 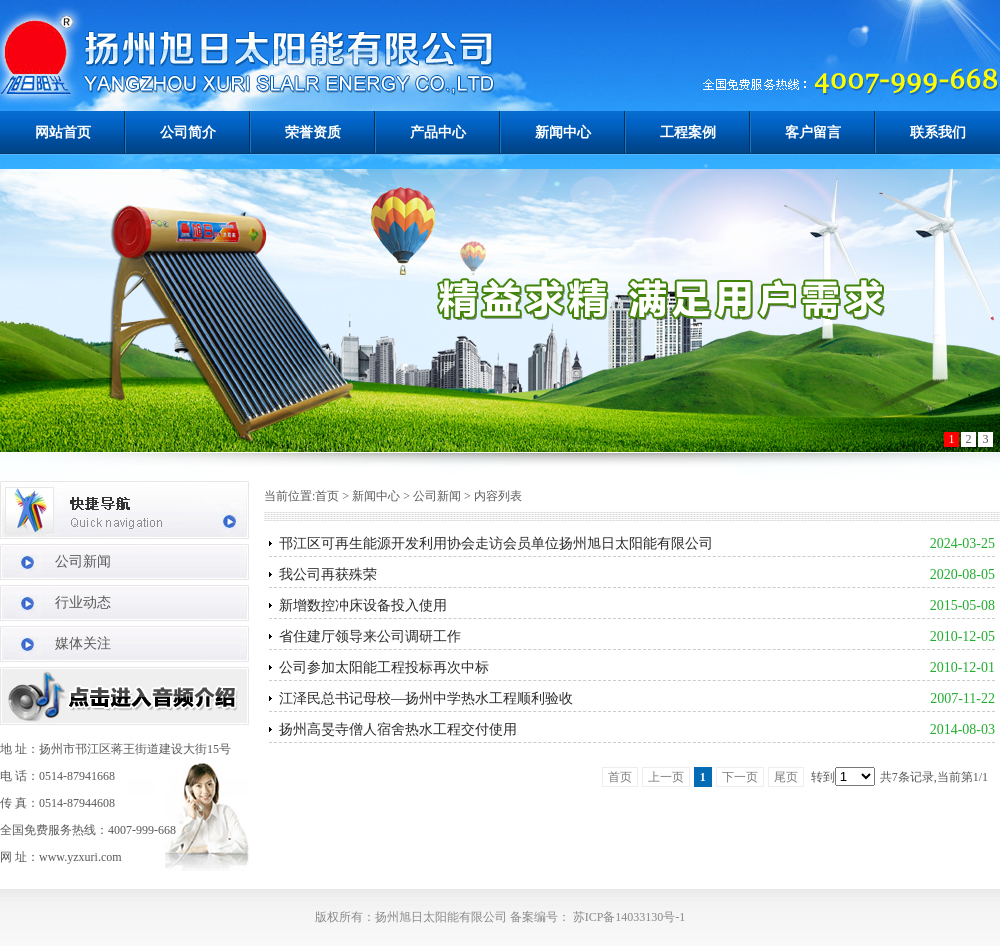 I want to click on 媒体关注, so click(x=83, y=643).